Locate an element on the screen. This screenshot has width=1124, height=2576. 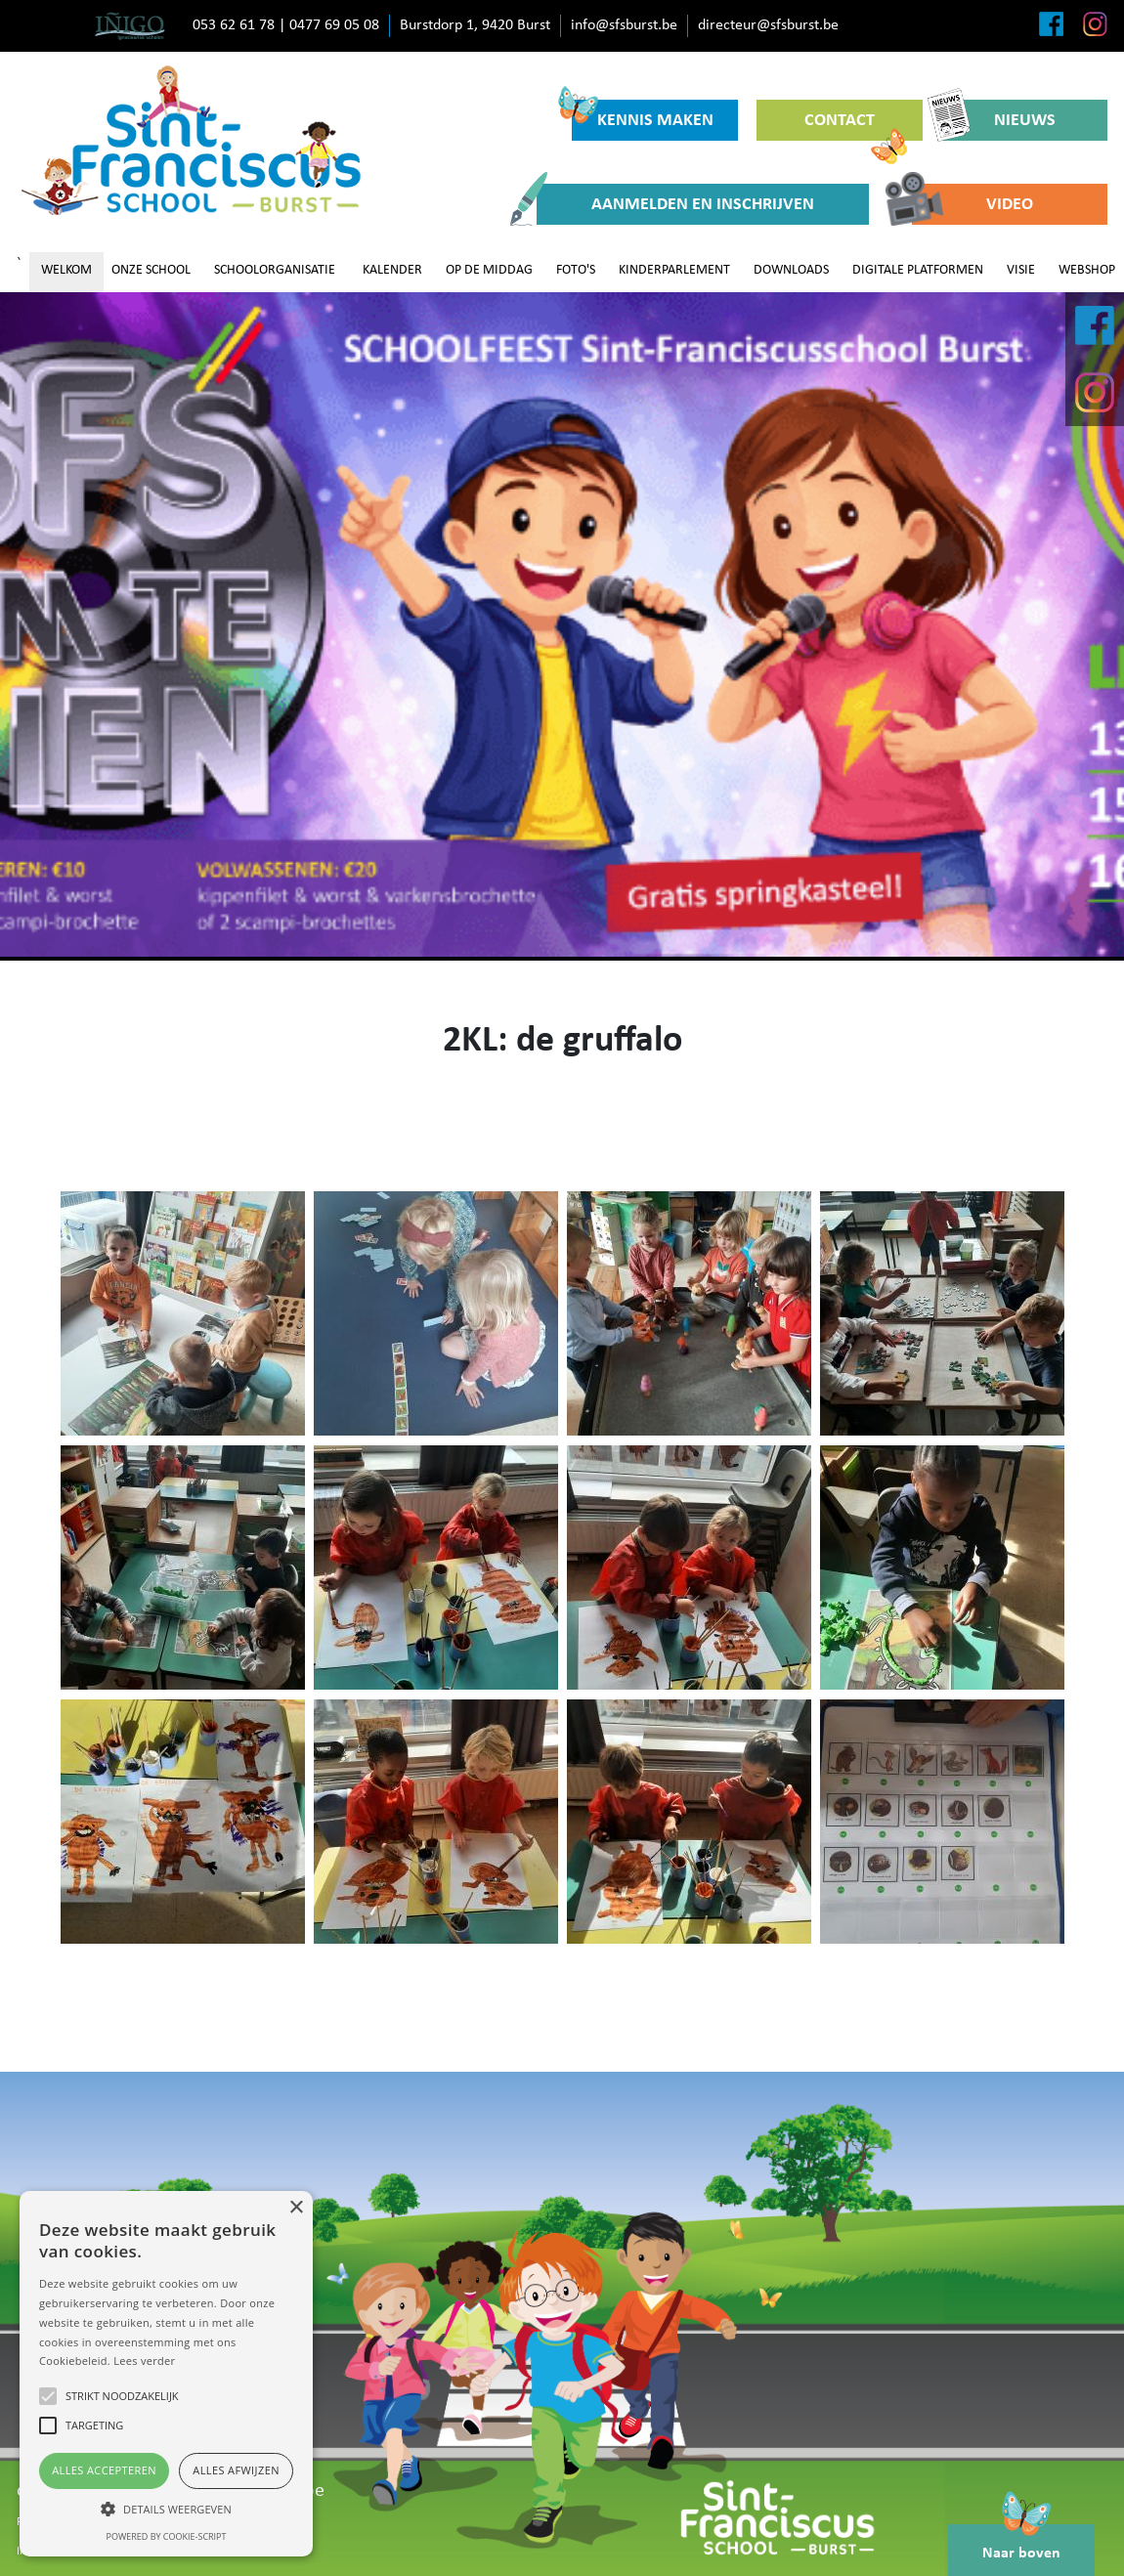
info@sfsburst.be is located at coordinates (624, 25).